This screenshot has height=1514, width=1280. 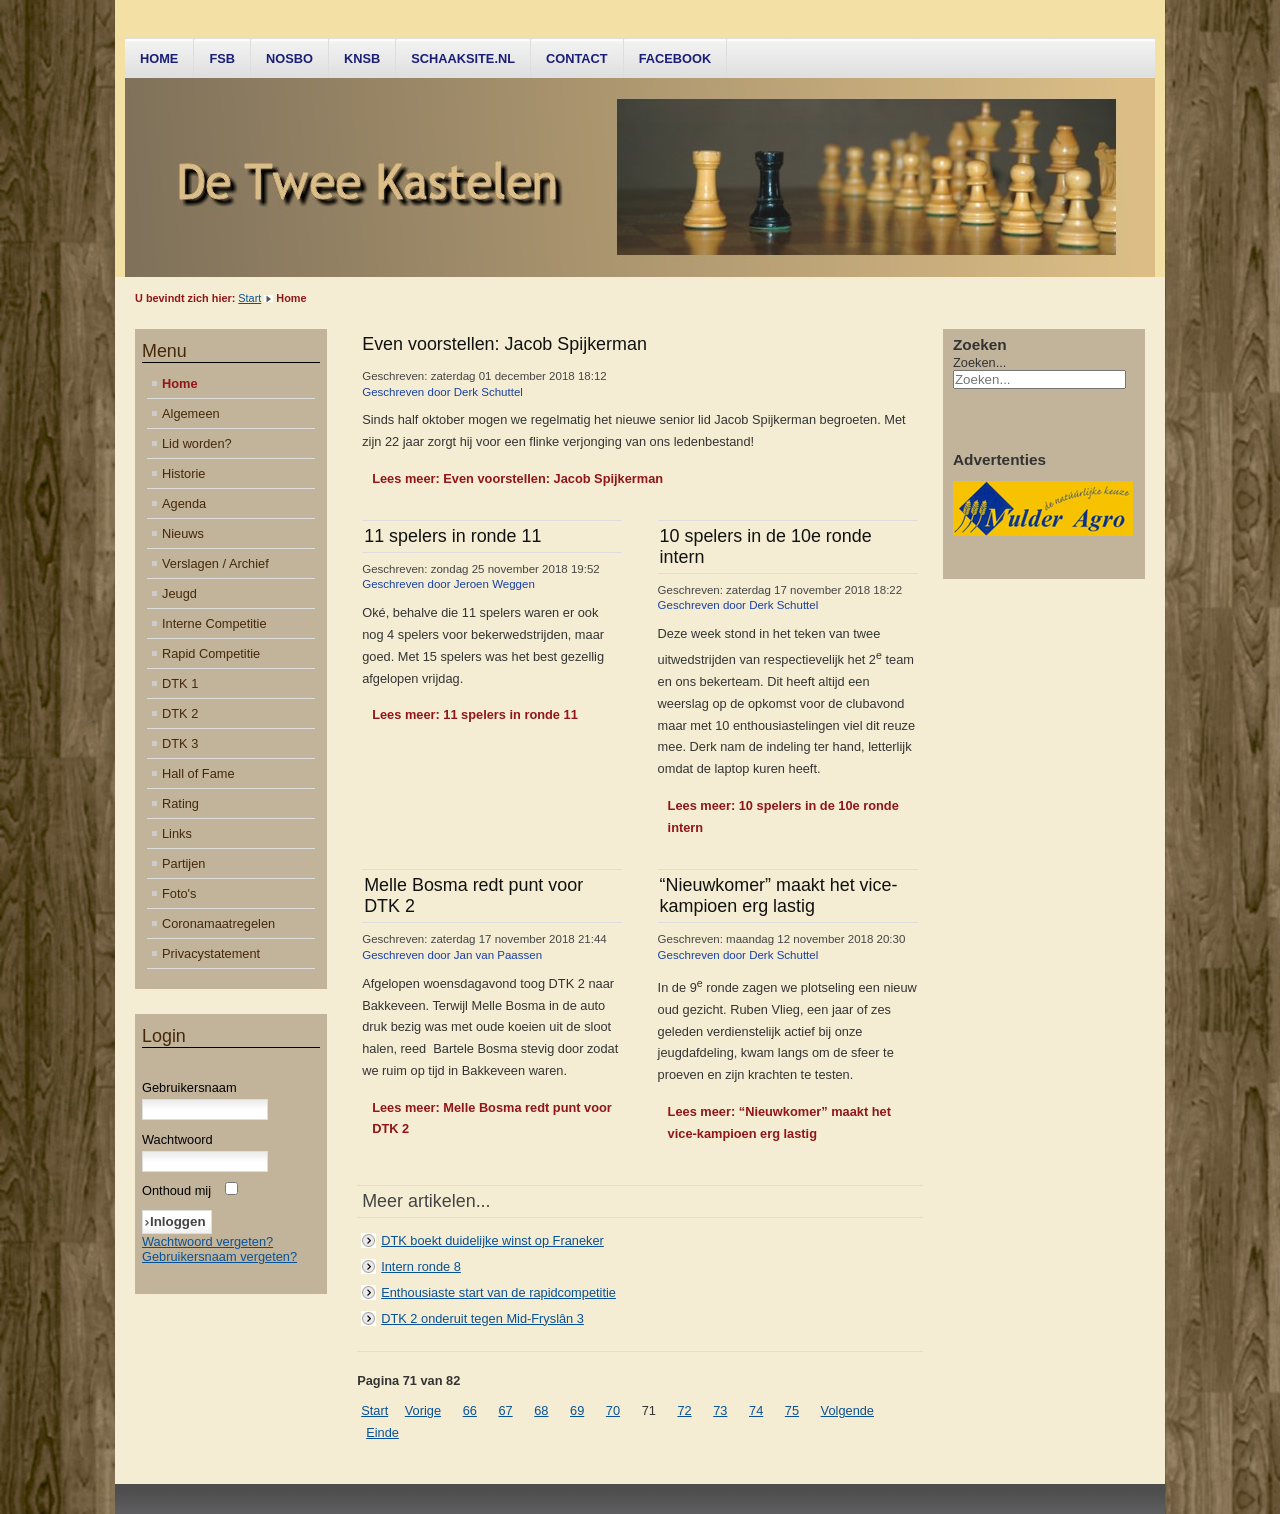 What do you see at coordinates (783, 816) in the screenshot?
I see `Lees meer: 10 spelers in de 10e ronde intern` at bounding box center [783, 816].